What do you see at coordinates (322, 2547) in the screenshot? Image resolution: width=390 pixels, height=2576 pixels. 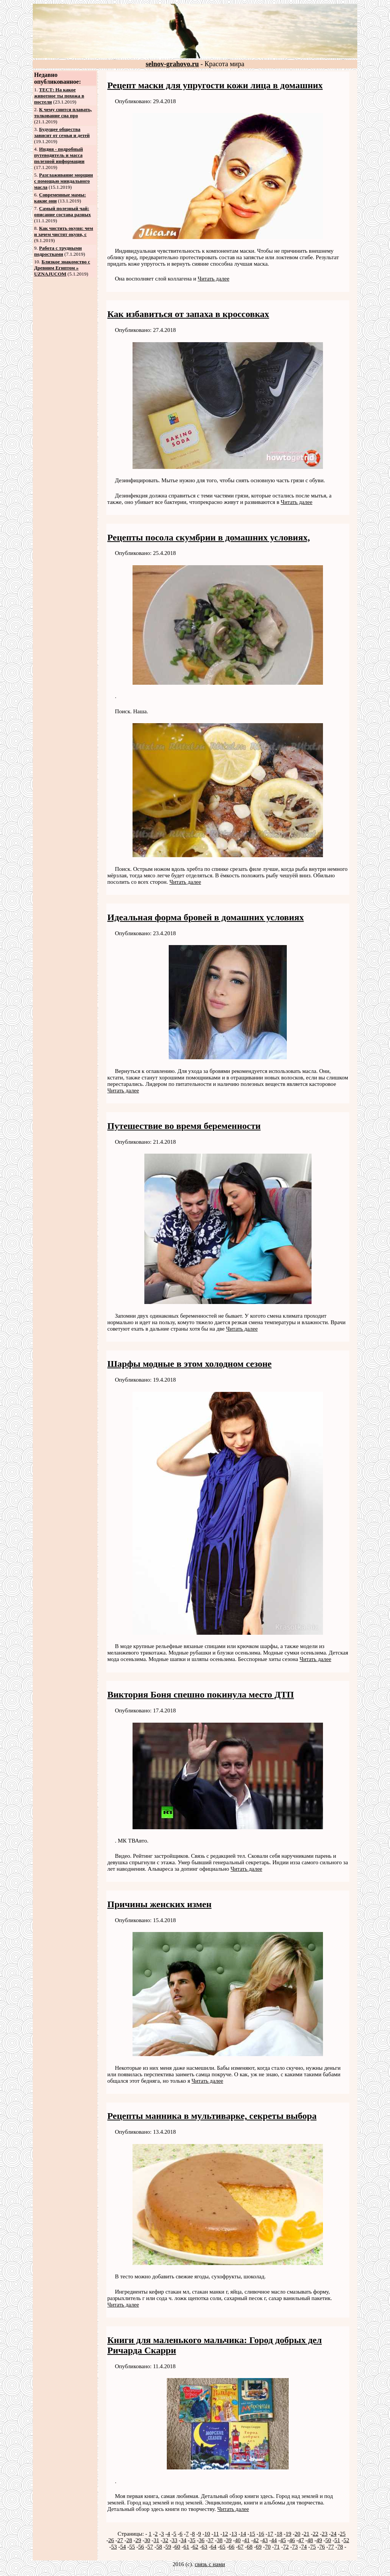 I see `76` at bounding box center [322, 2547].